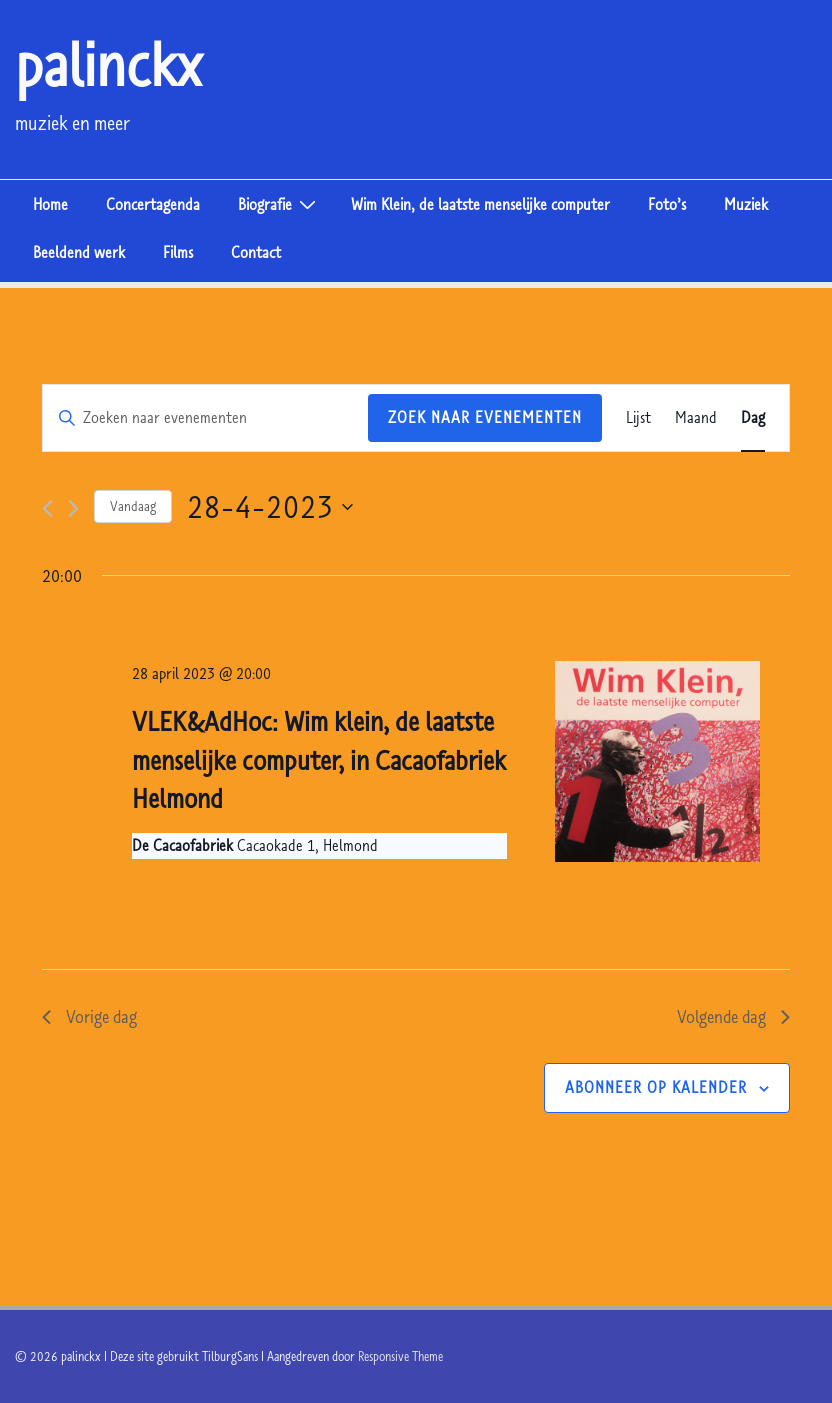 The height and width of the screenshot is (1403, 832). I want to click on Zoek naar Evenementen, so click(485, 417).